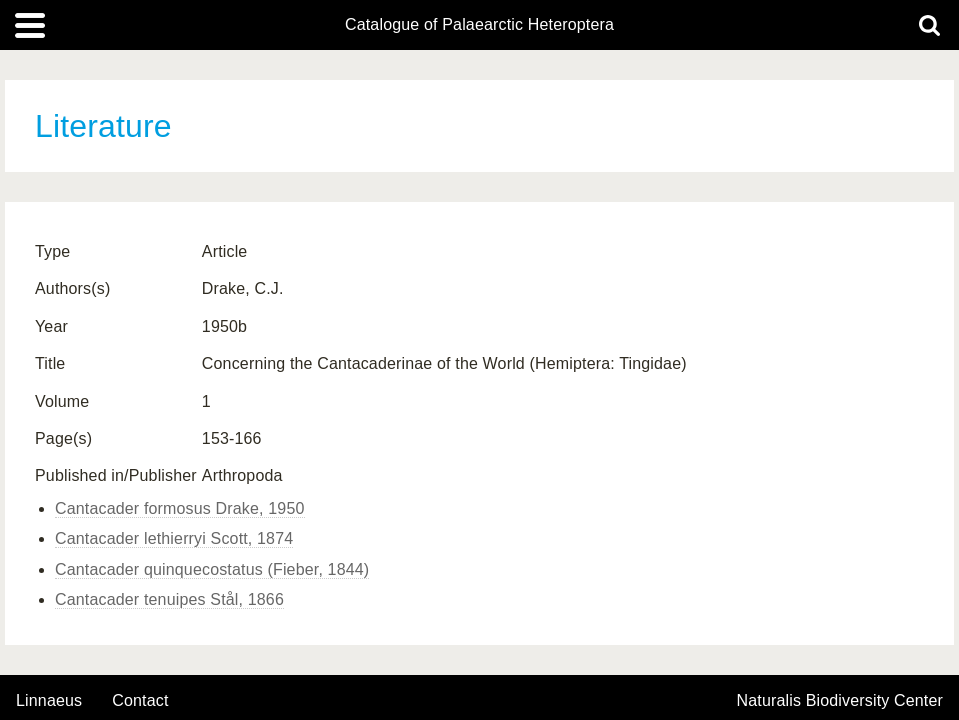 Image resolution: width=959 pixels, height=720 pixels. Describe the element at coordinates (49, 701) in the screenshot. I see `Linnaeus` at that location.